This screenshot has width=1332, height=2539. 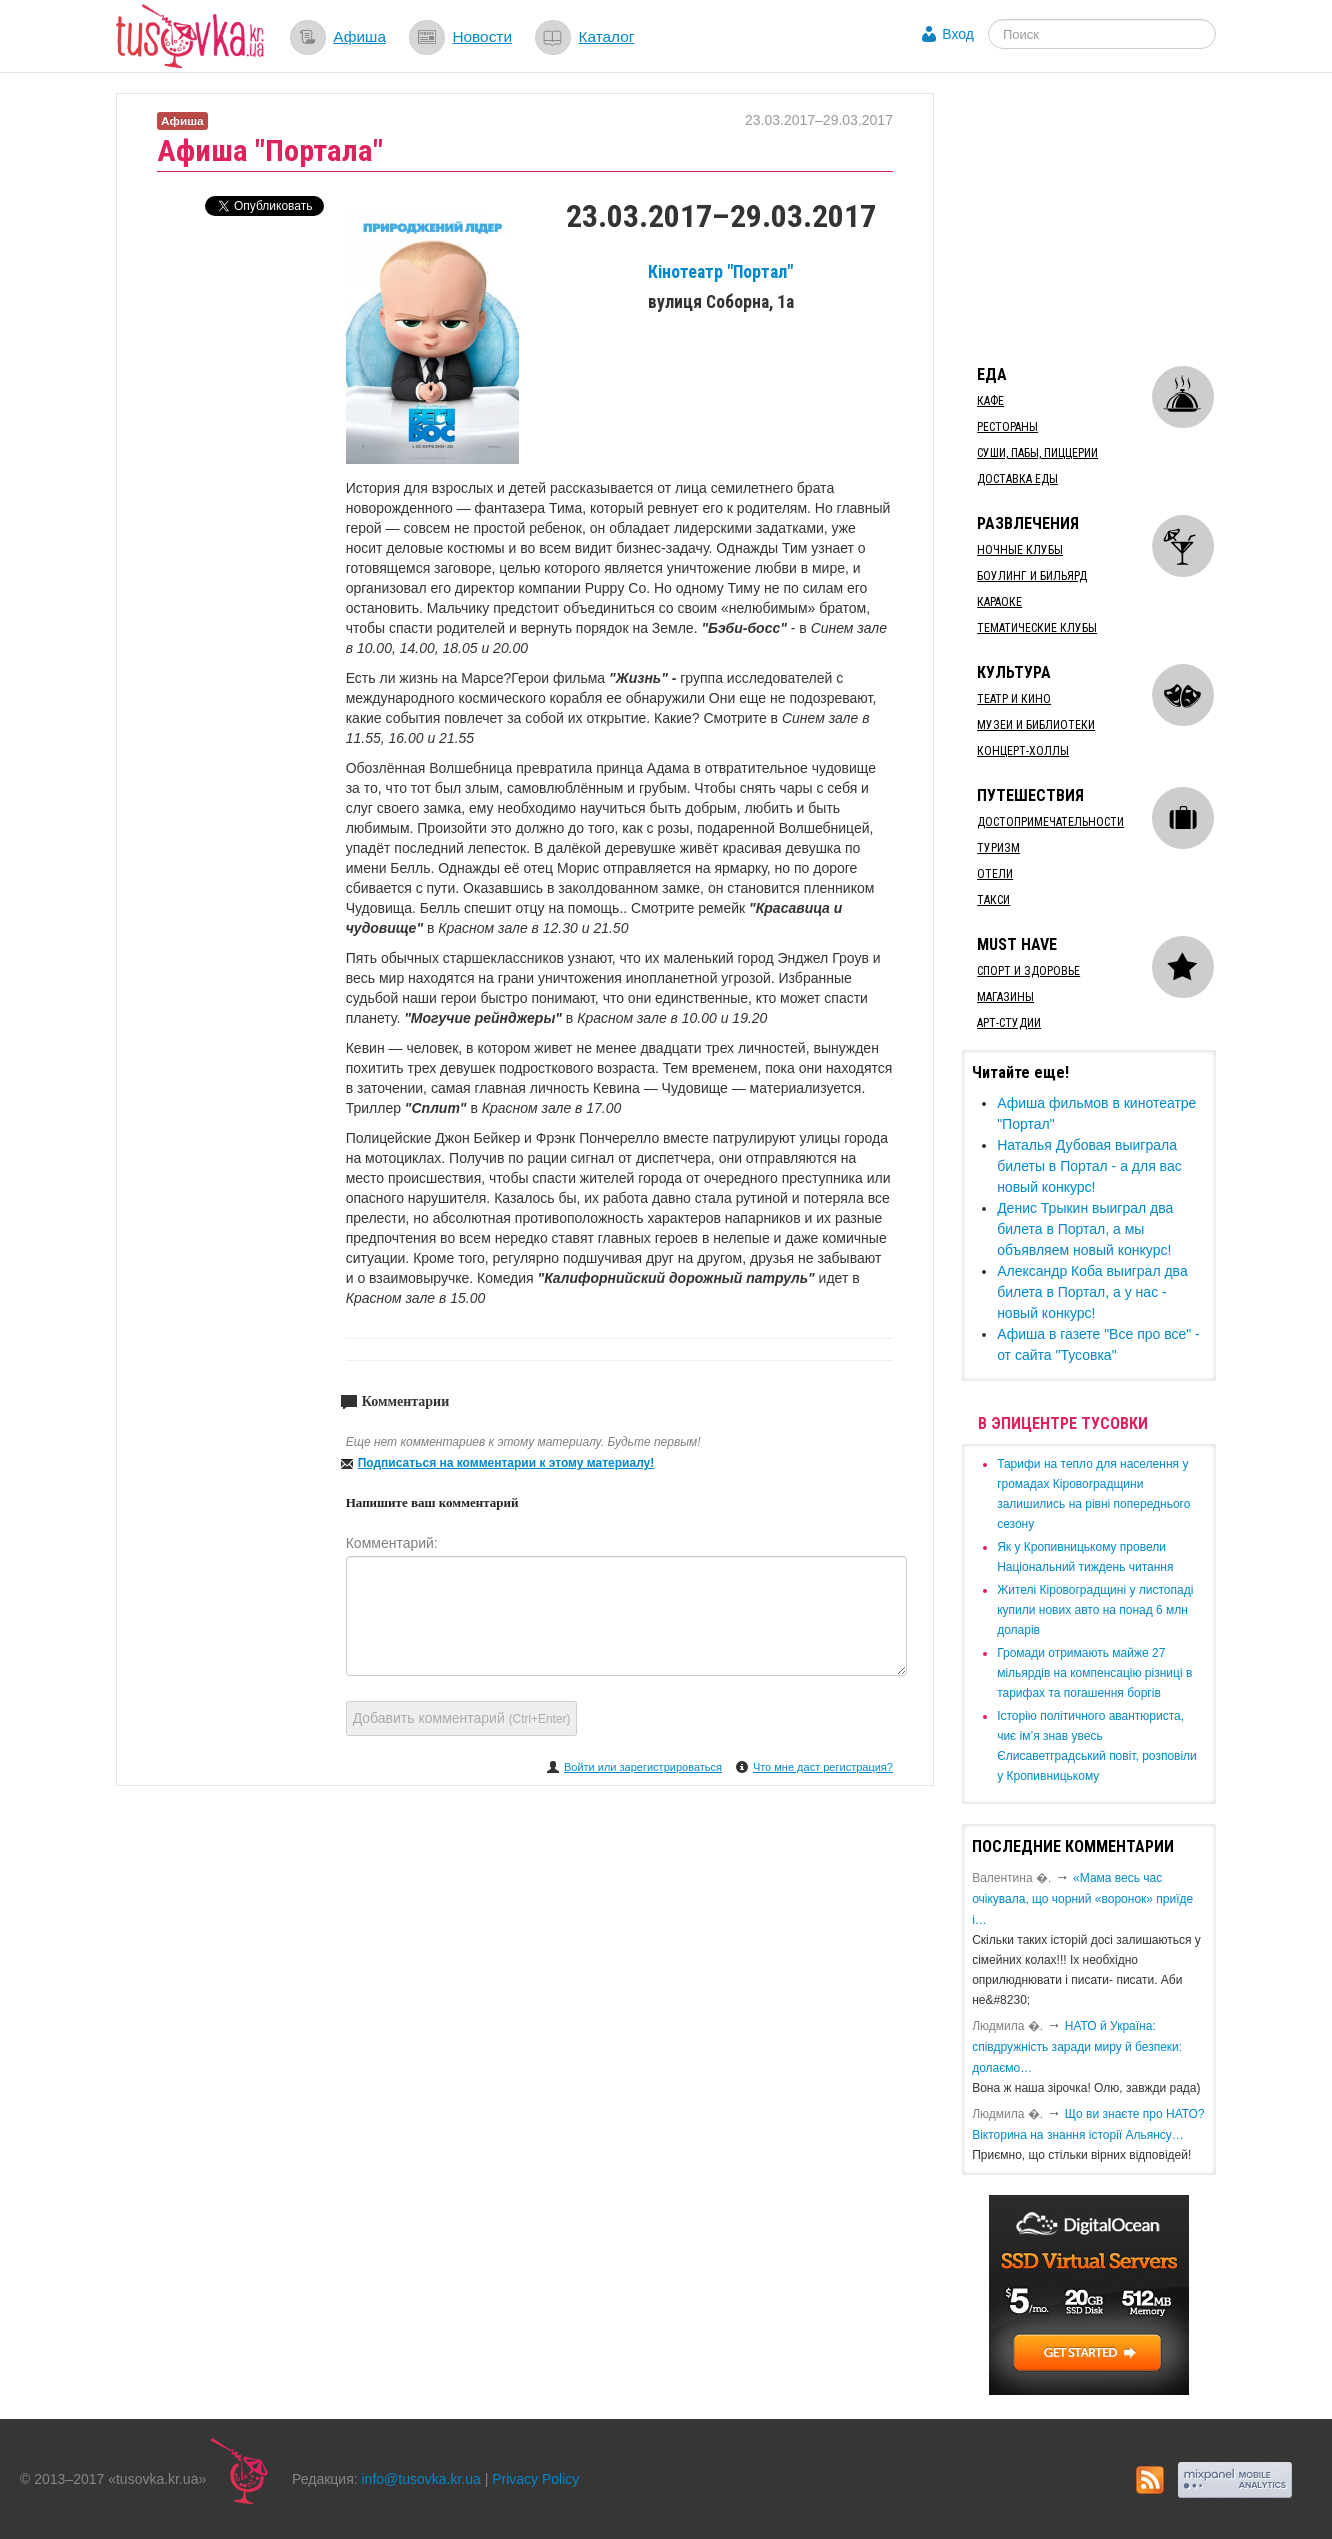 What do you see at coordinates (359, 36) in the screenshot?
I see `Афиша` at bounding box center [359, 36].